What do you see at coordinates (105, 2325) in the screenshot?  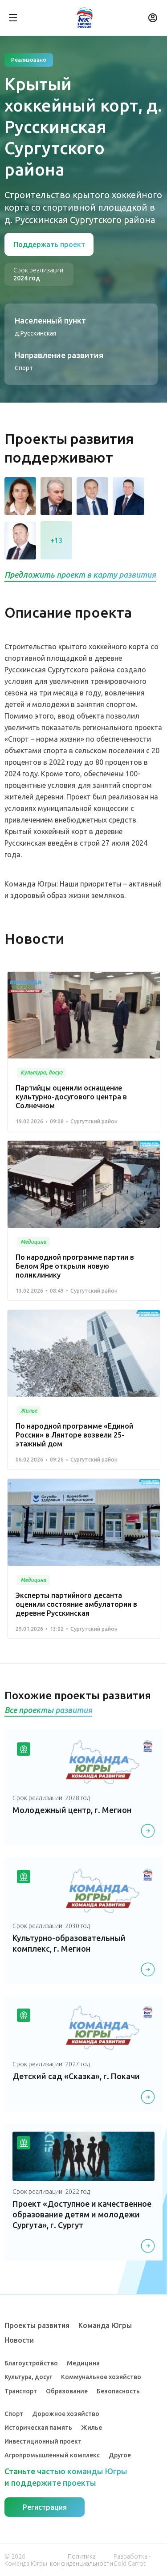 I see `Команда Югры` at bounding box center [105, 2325].